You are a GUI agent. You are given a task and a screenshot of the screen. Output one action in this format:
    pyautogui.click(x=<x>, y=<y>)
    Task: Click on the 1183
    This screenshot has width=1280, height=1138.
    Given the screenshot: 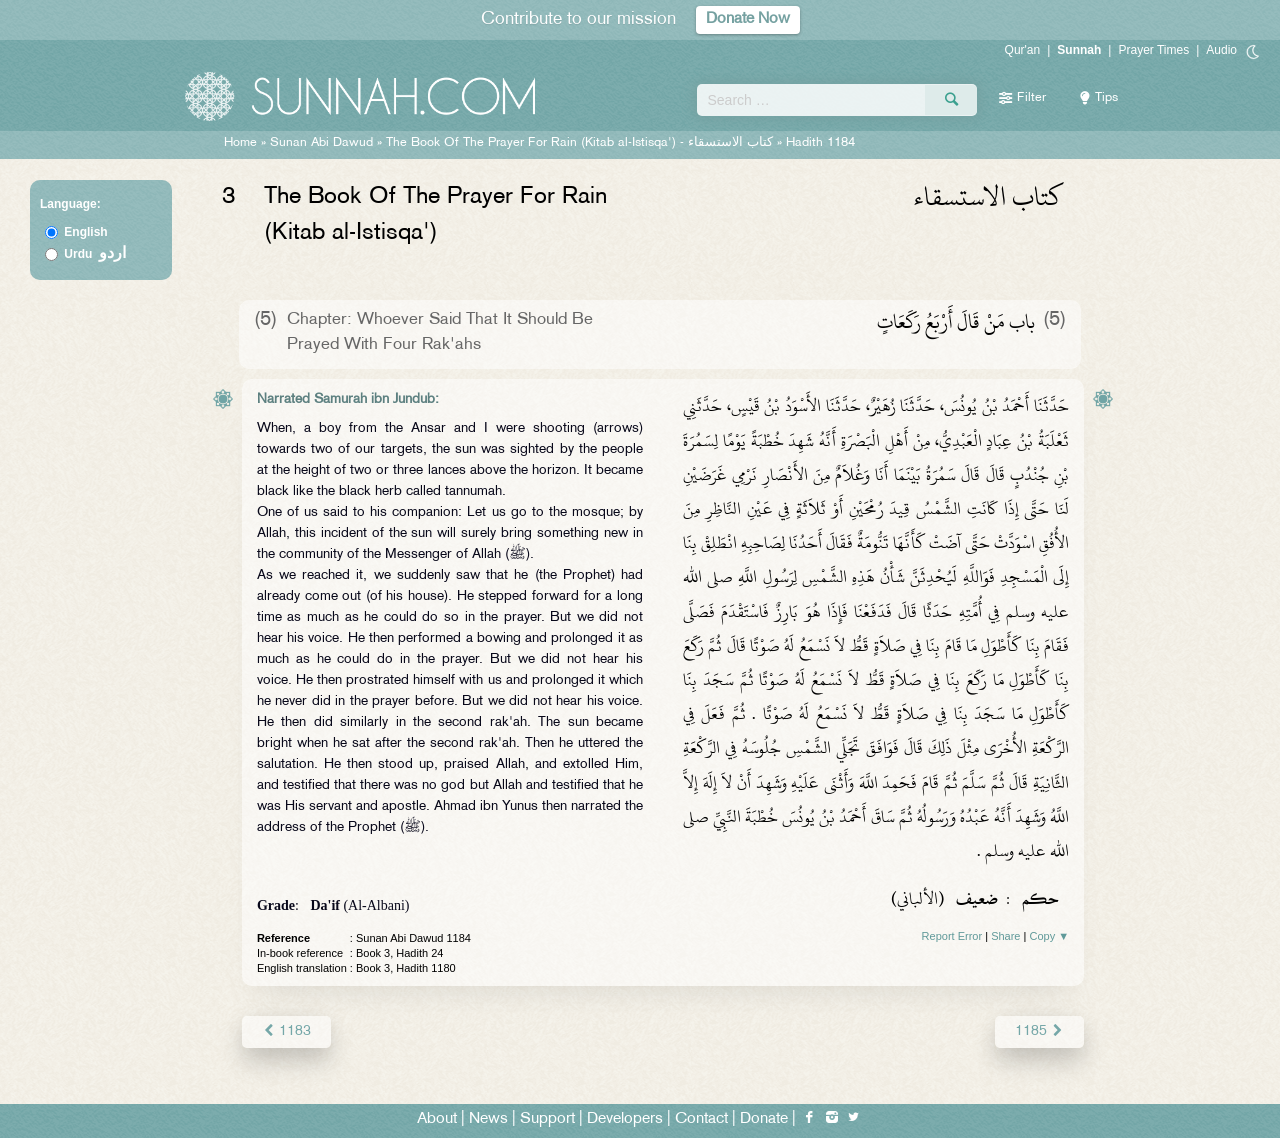 What is the action you would take?
    pyautogui.click(x=286, y=1031)
    